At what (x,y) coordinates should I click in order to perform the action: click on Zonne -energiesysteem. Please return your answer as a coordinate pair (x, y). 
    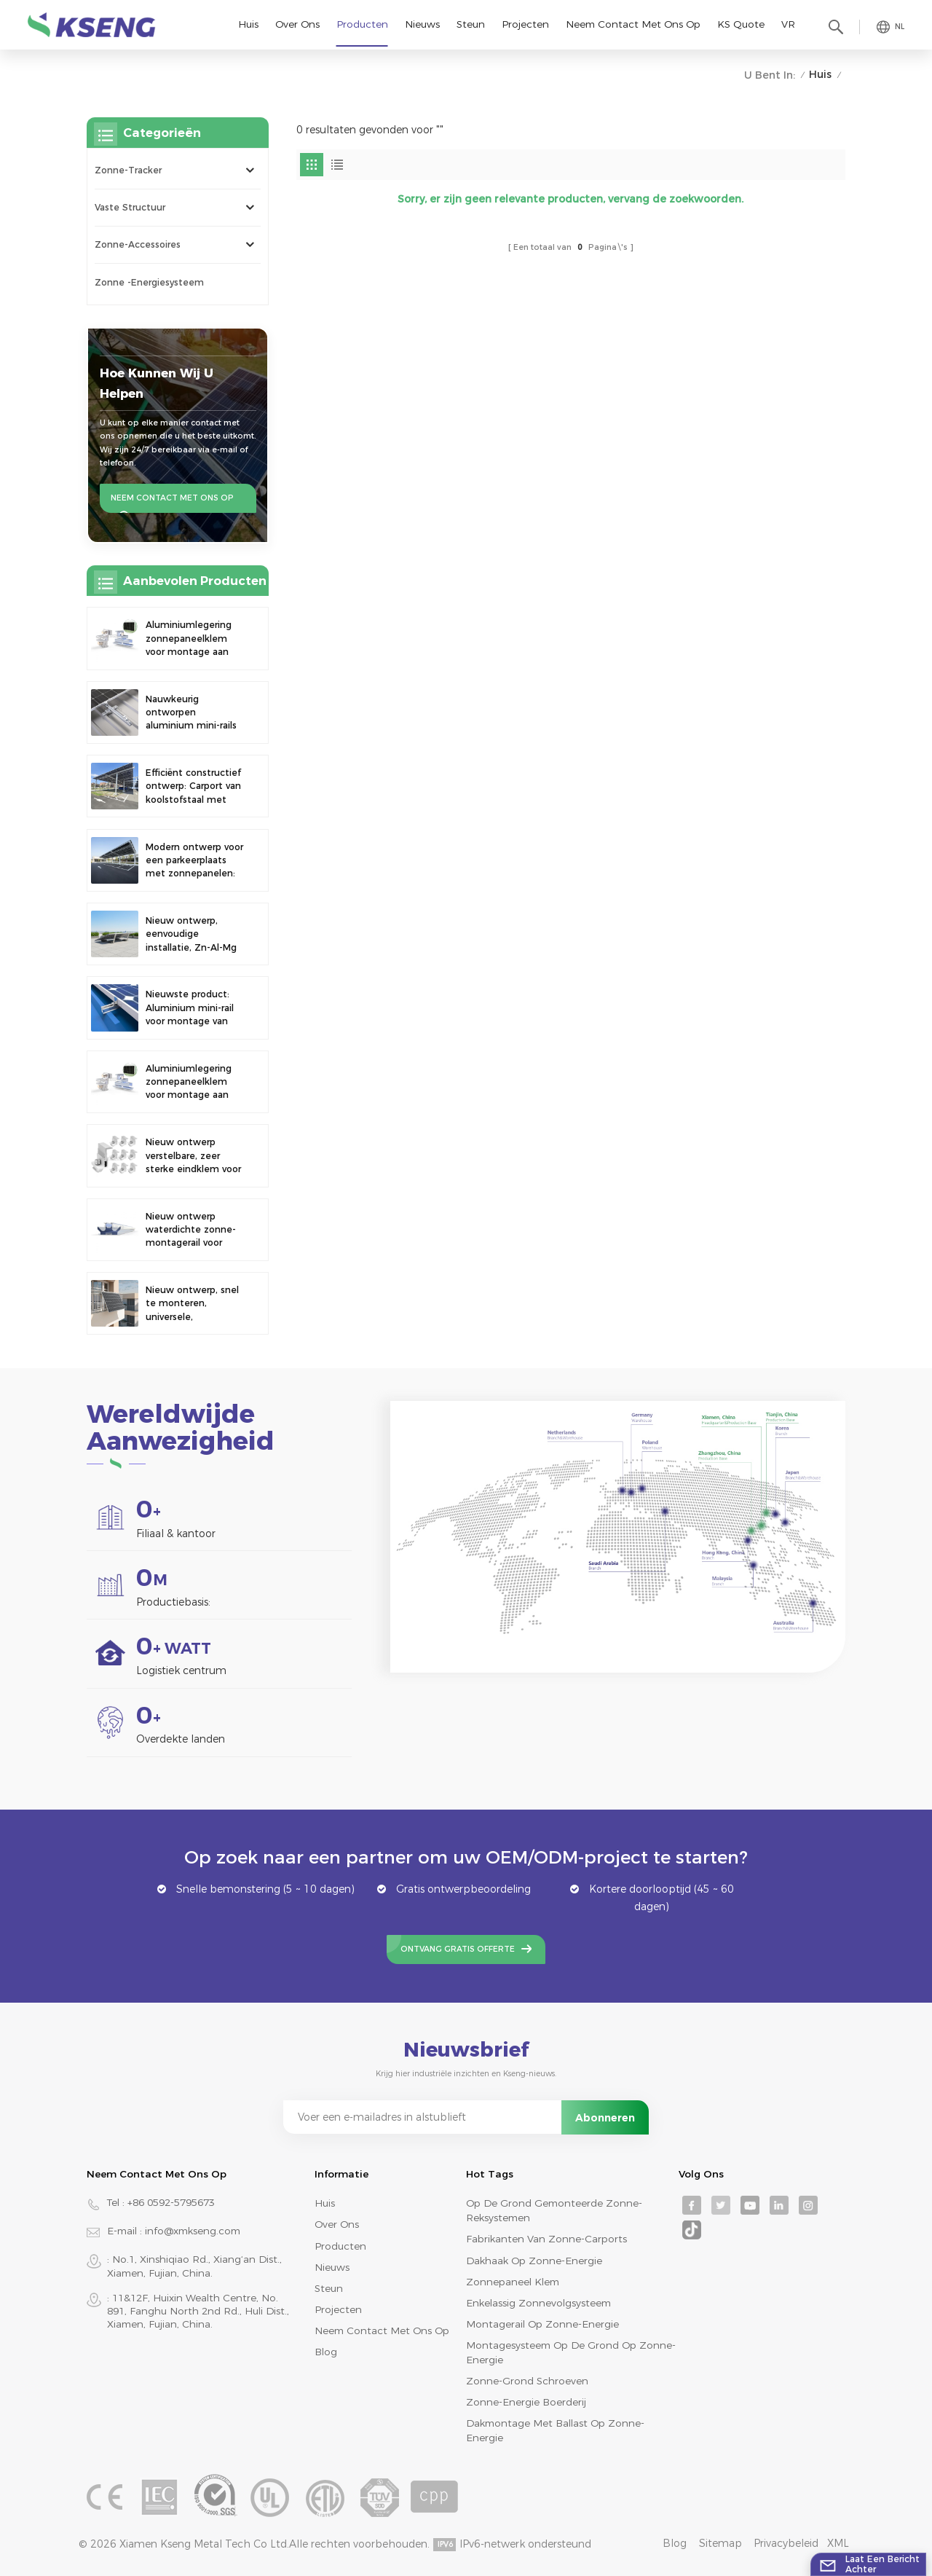
    Looking at the image, I should click on (149, 282).